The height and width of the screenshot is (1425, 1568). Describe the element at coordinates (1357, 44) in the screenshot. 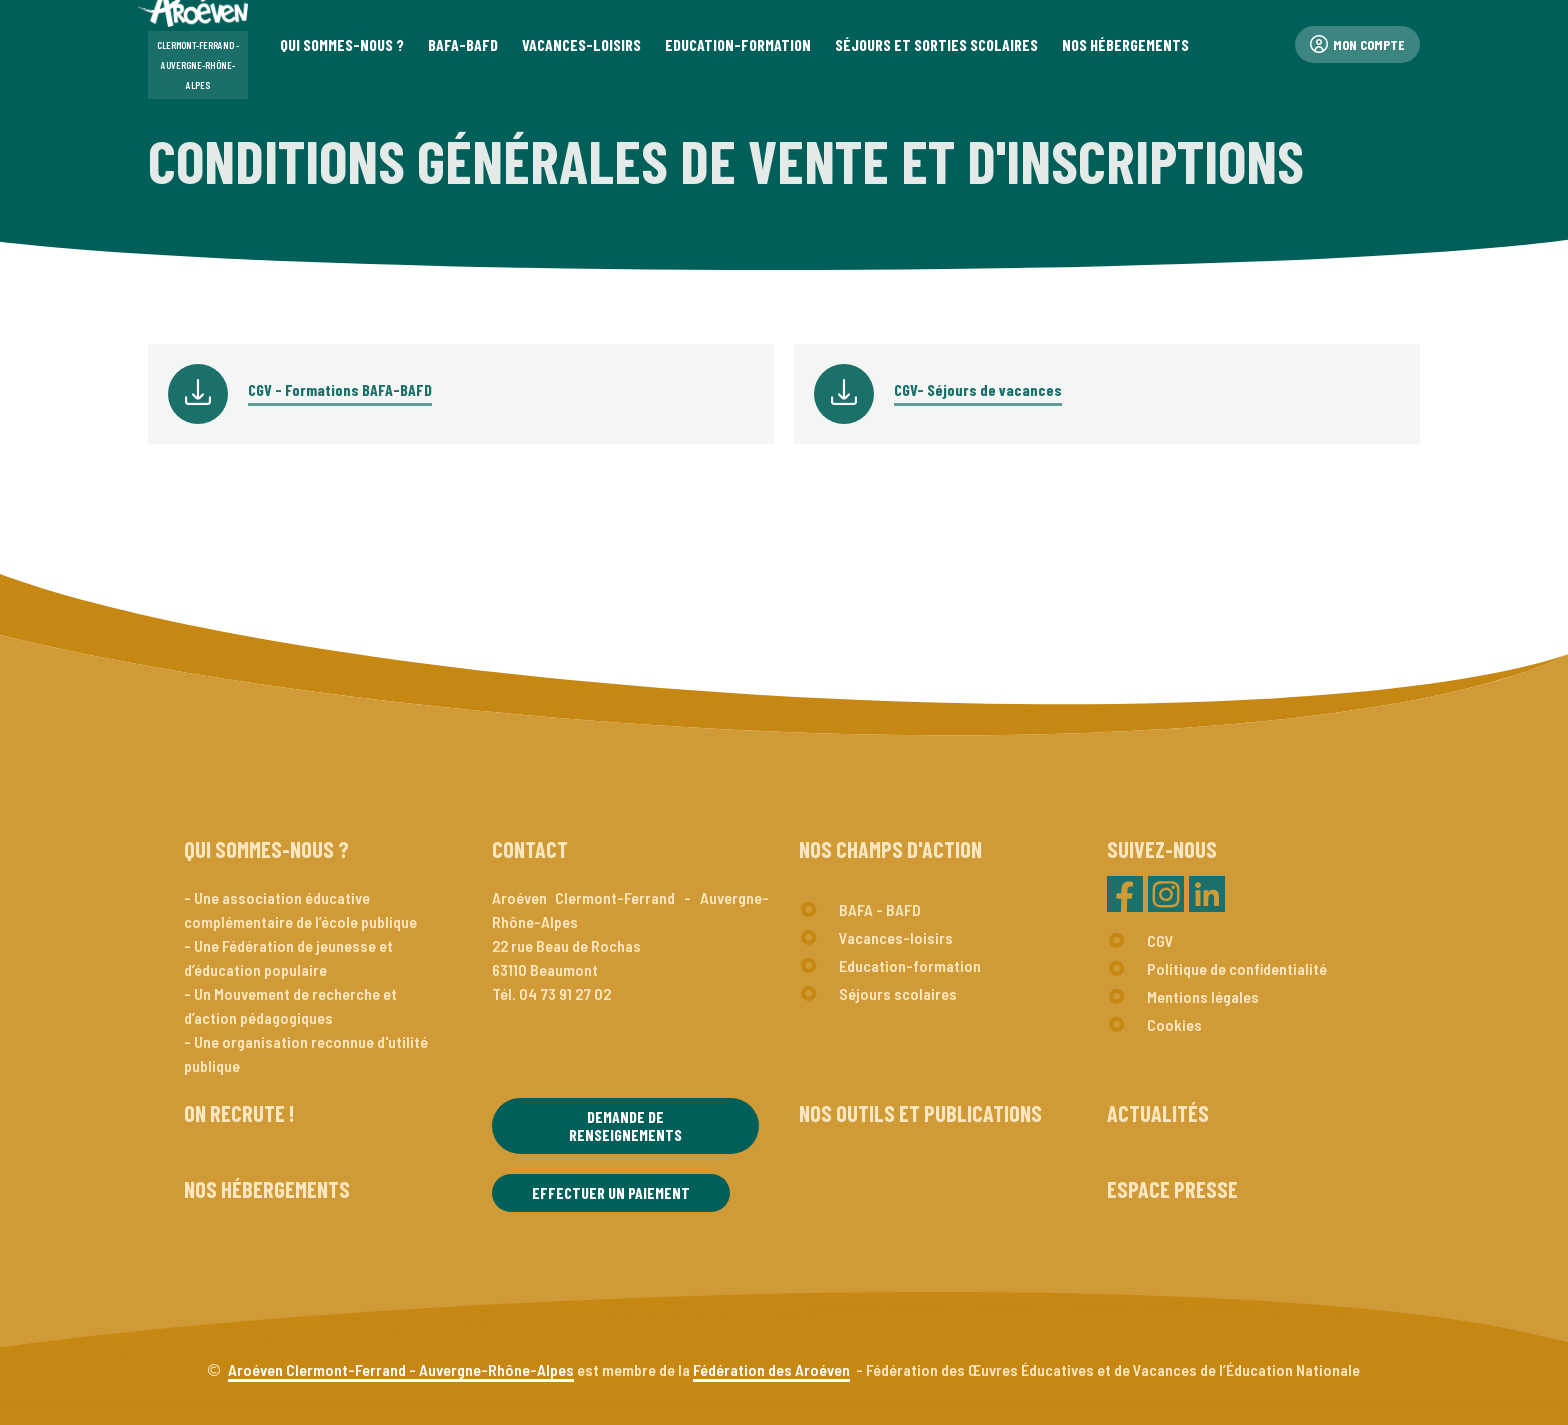

I see `Mon compte` at that location.